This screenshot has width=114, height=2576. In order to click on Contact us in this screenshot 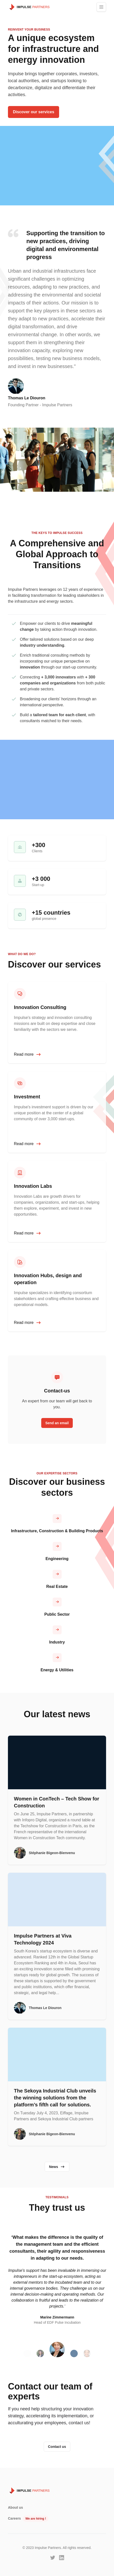, I will do `click(57, 2447)`.